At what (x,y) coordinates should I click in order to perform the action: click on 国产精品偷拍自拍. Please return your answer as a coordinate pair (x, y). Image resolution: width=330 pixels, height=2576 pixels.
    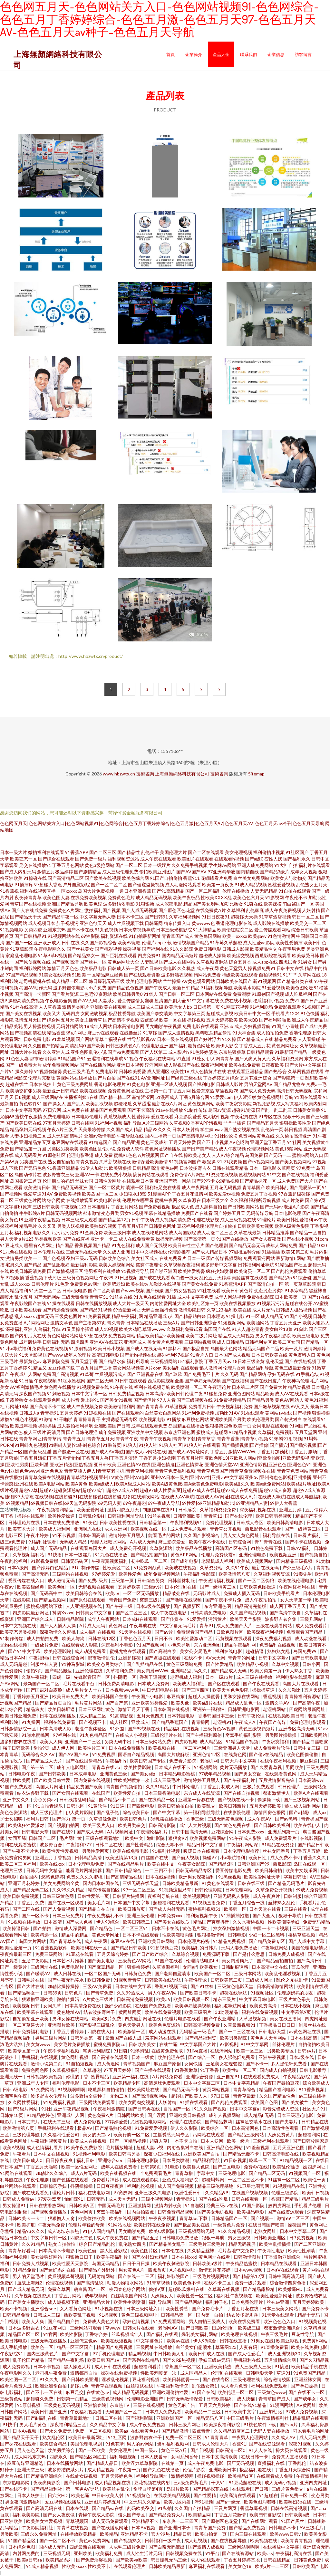
    Looking at the image, I should click on (275, 1960).